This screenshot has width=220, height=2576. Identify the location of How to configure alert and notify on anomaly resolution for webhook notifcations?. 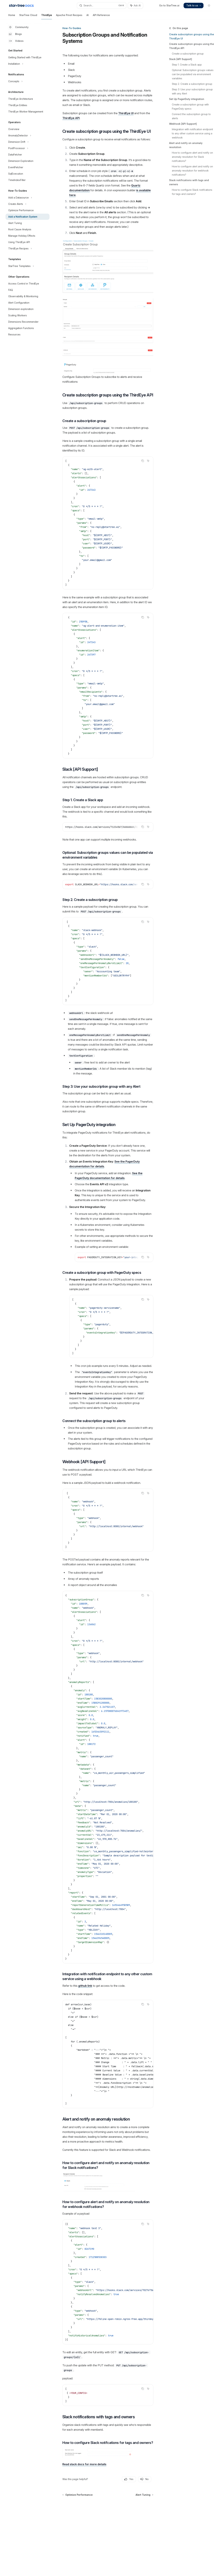
(193, 170).